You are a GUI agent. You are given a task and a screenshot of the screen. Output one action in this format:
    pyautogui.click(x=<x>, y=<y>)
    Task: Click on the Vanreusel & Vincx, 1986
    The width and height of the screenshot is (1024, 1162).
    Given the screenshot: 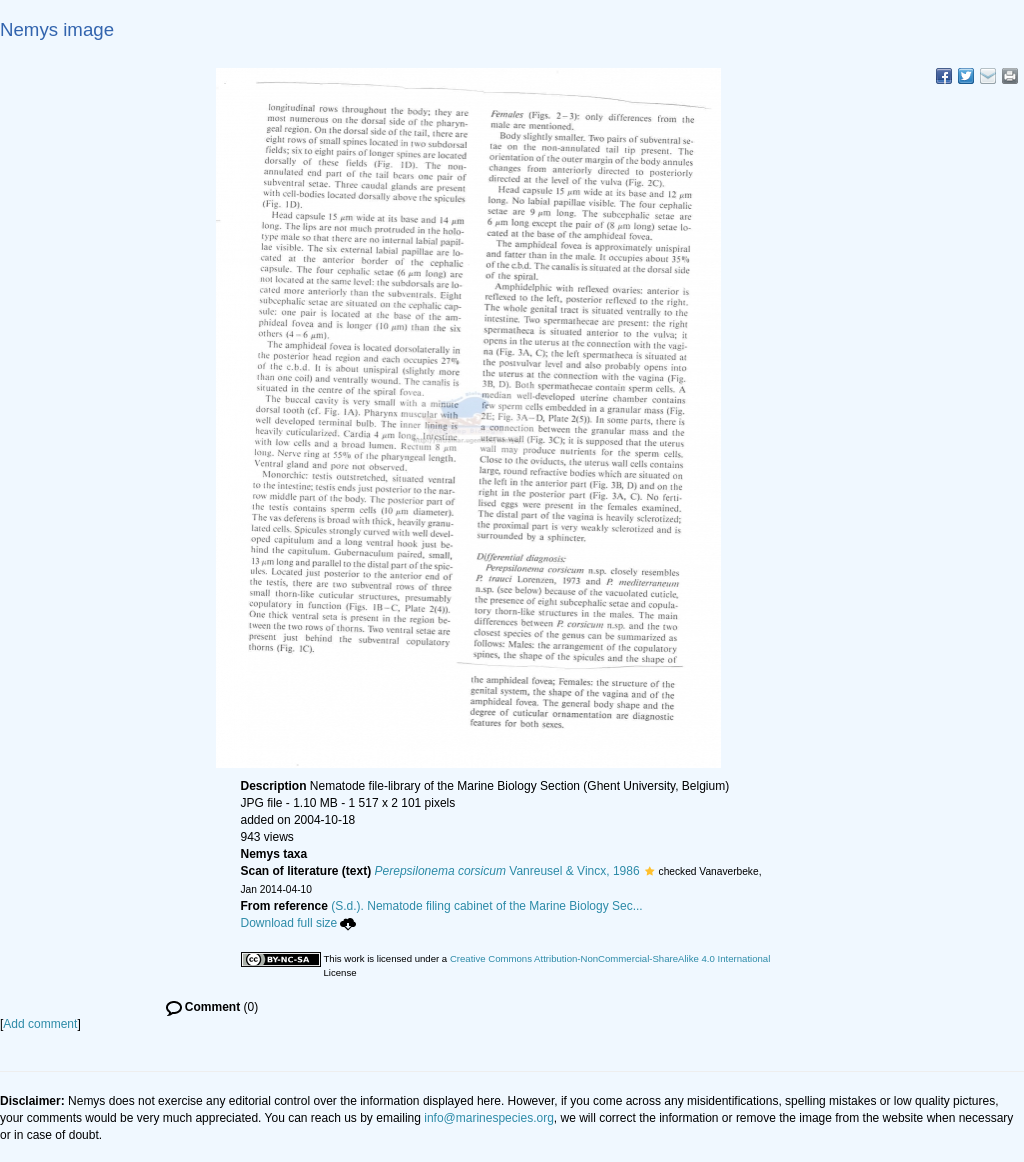 What is the action you would take?
    pyautogui.click(x=507, y=871)
    